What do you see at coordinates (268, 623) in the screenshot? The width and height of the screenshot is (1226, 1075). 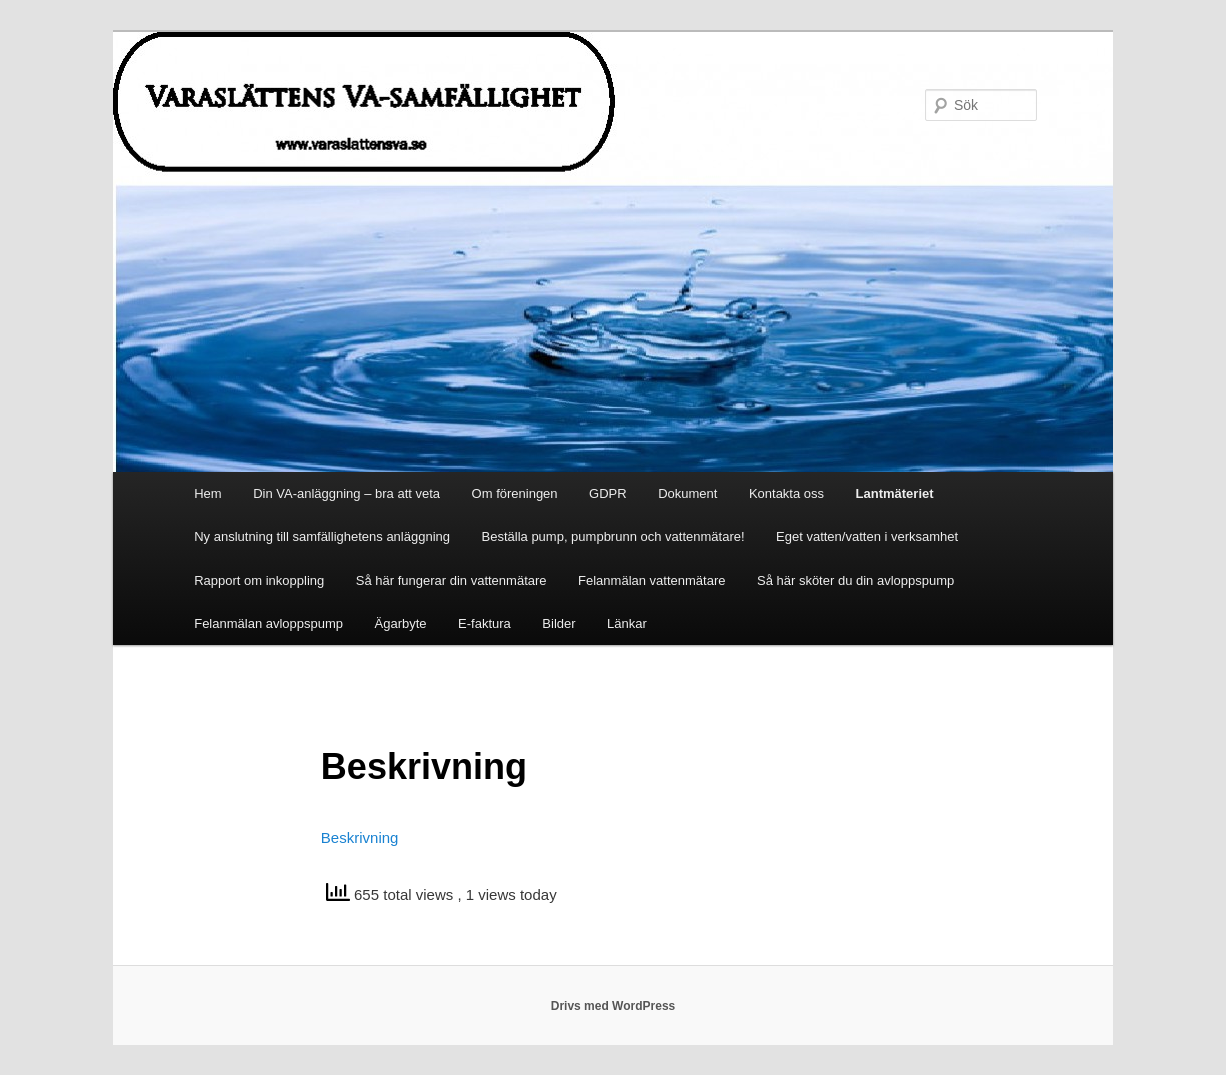 I see `Felanmälan avloppspump` at bounding box center [268, 623].